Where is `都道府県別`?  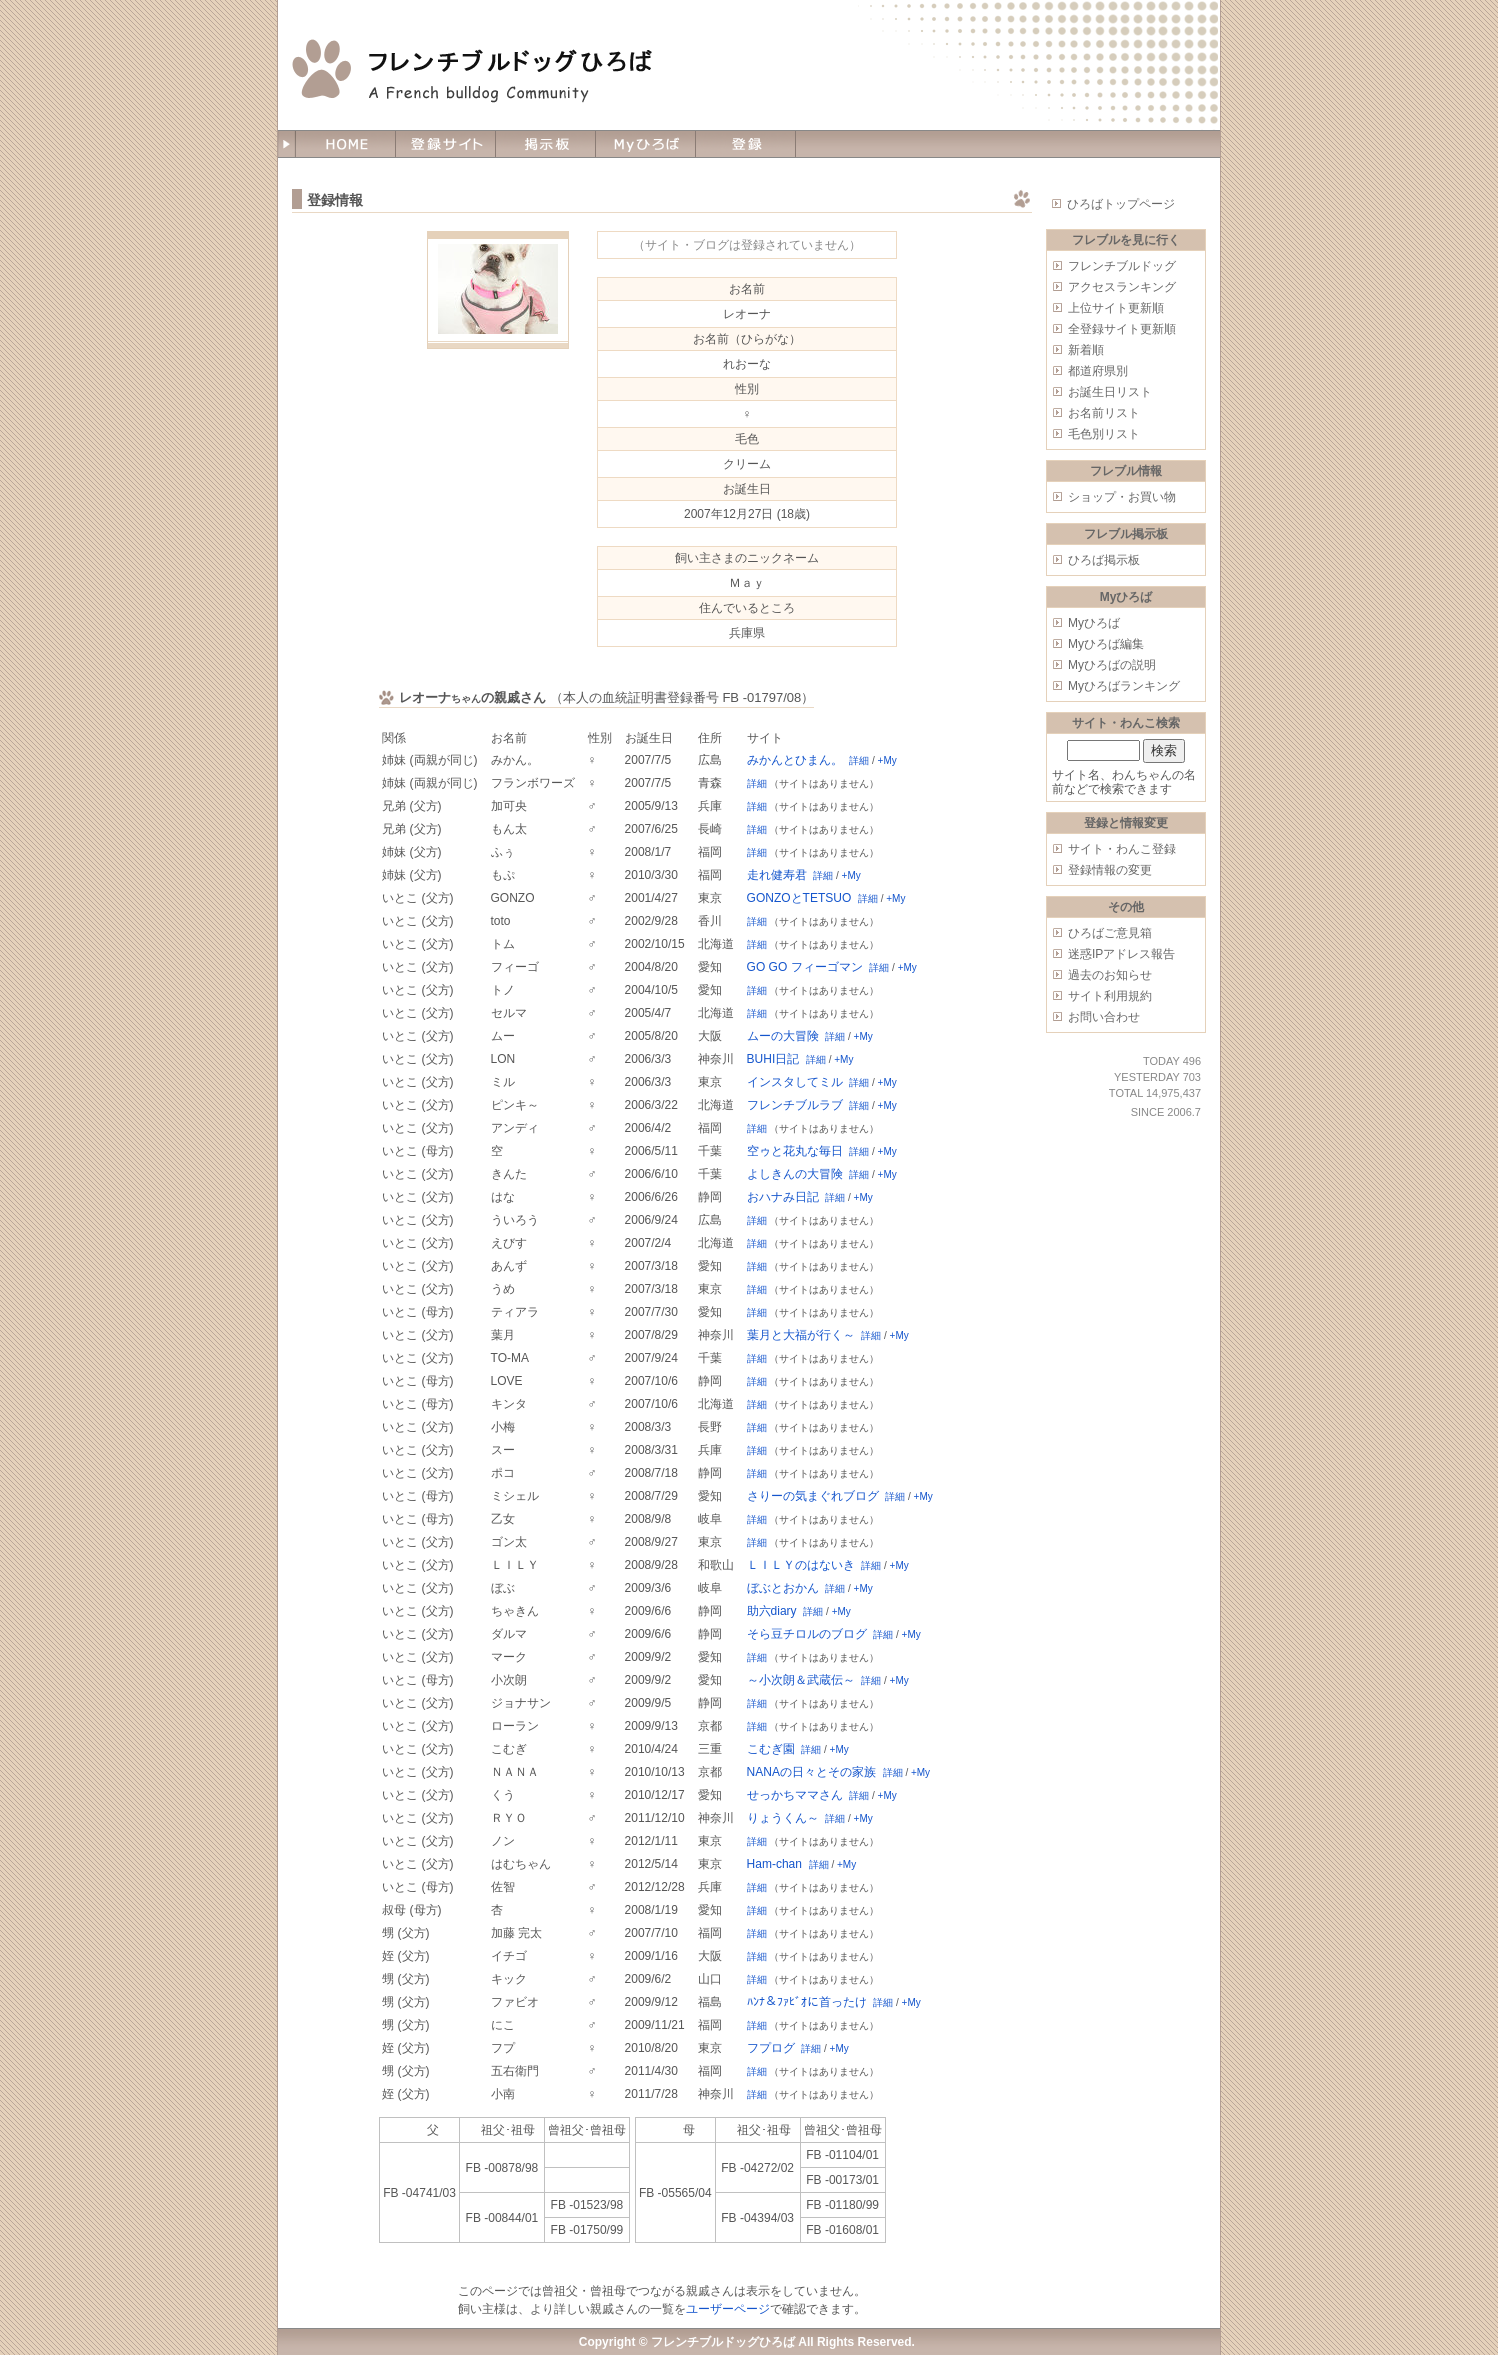 都道府県別 is located at coordinates (1098, 371).